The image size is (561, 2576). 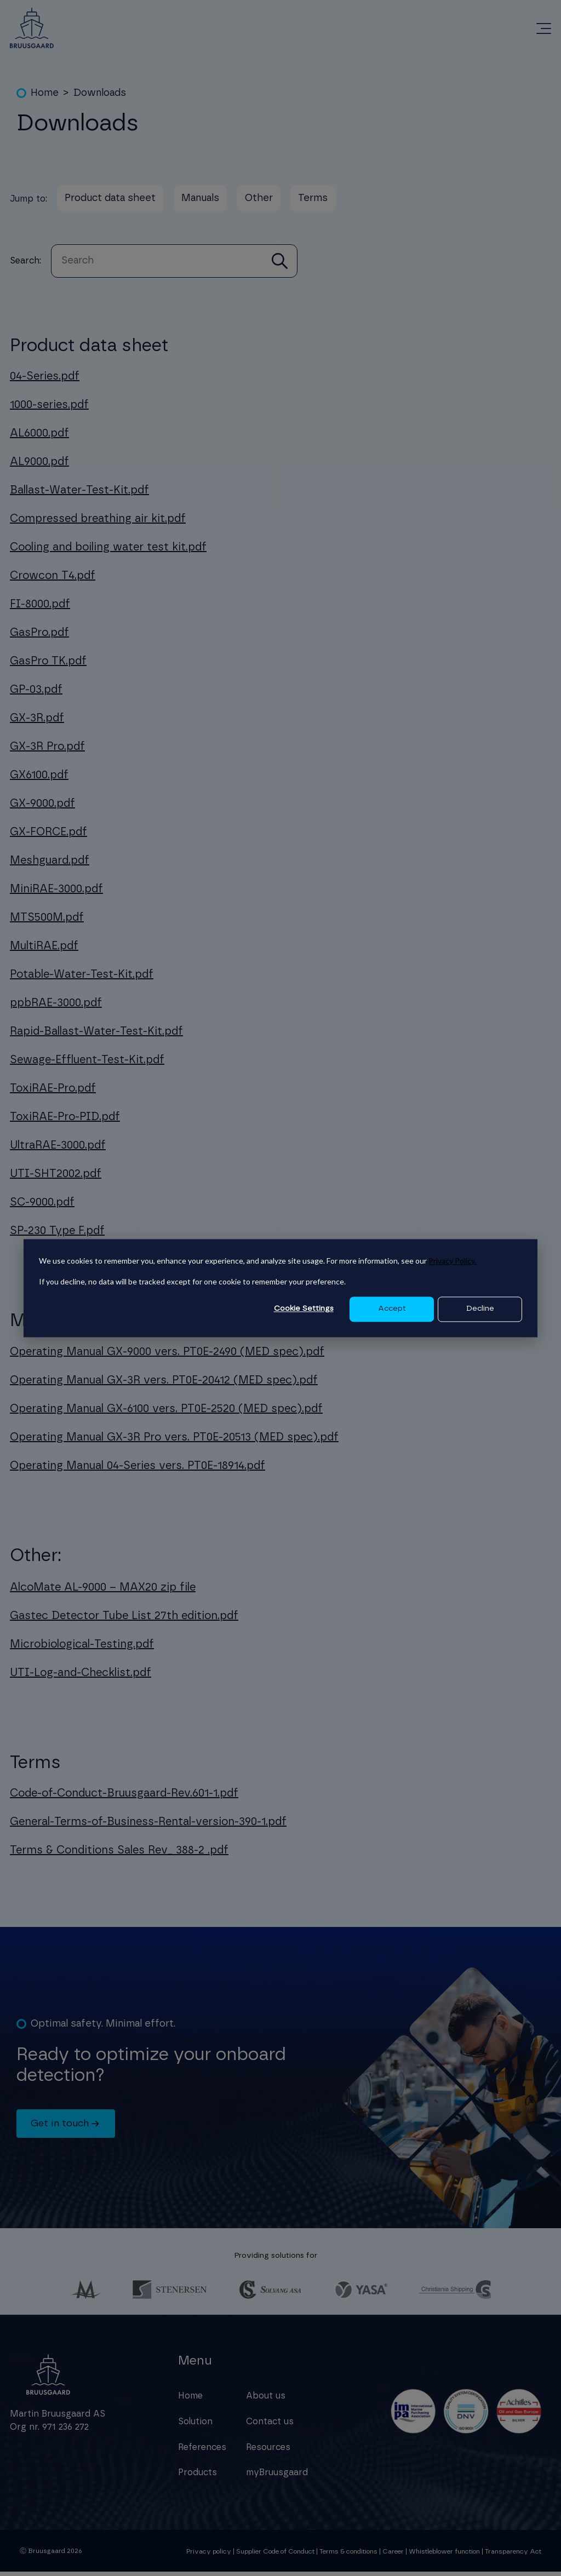 I want to click on Sewage-Effluent-Test-Kit.pdf, so click(x=87, y=1064).